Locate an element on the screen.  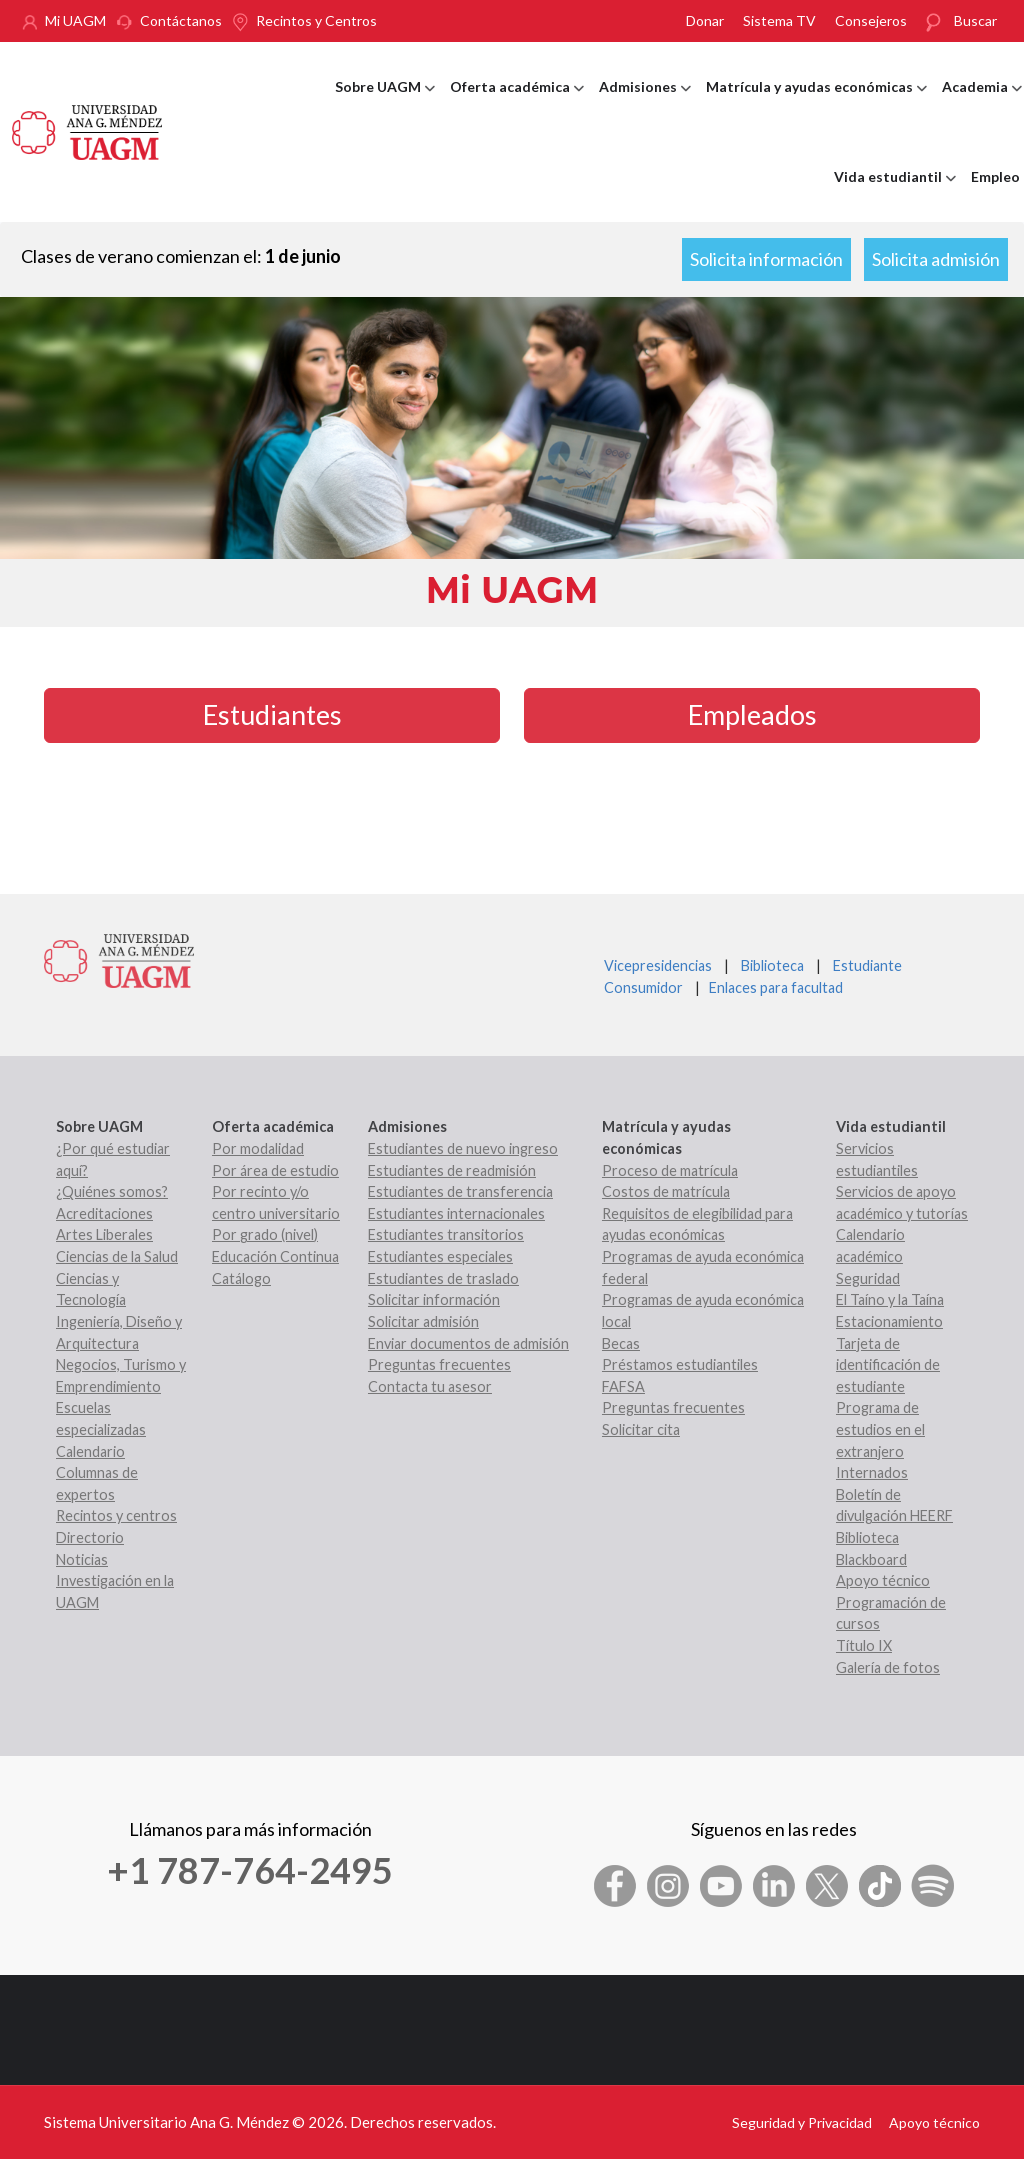
Contacta tu asesor is located at coordinates (430, 1386).